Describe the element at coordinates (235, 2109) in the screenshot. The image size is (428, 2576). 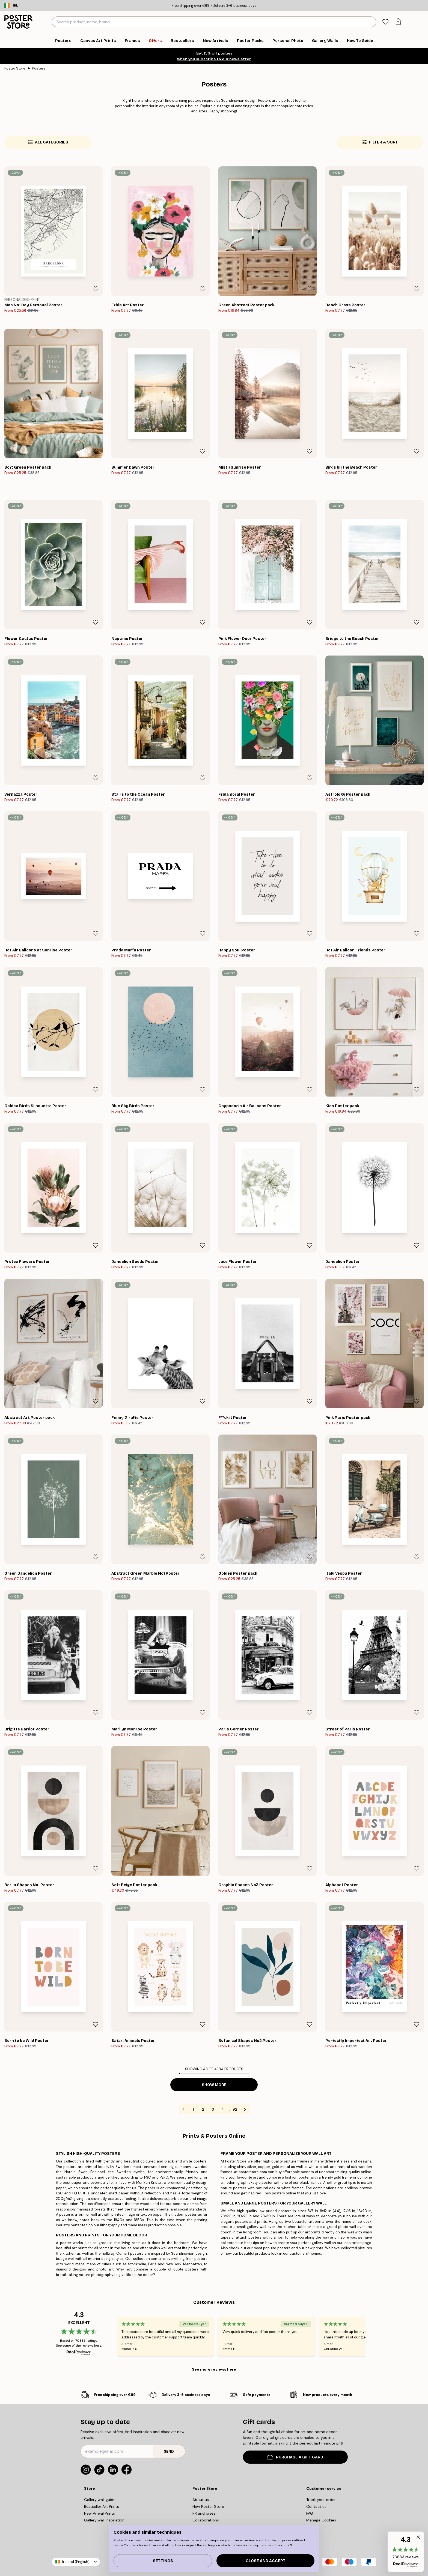
I see `92 [Go to page 92]` at that location.